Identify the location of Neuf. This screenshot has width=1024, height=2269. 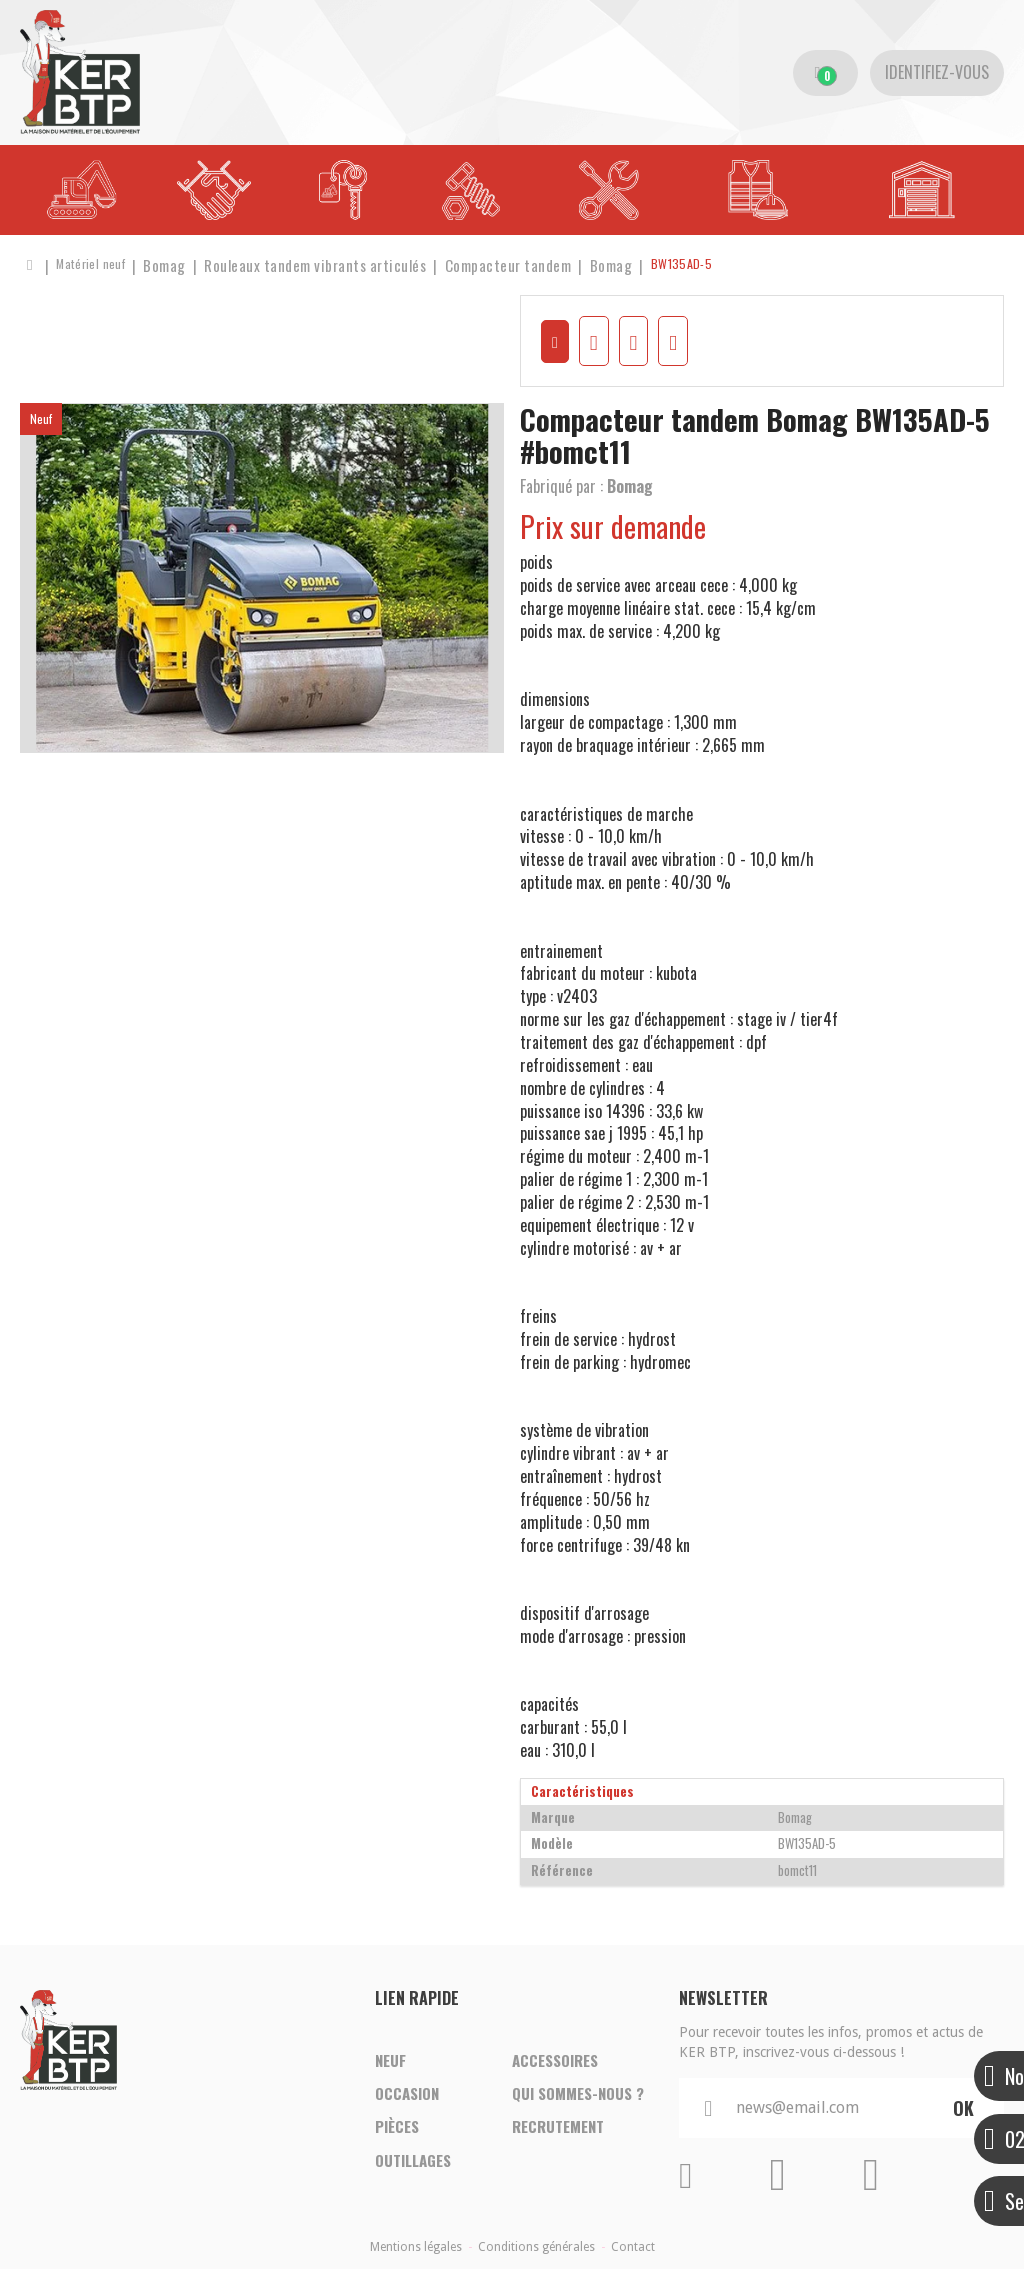
(390, 2047).